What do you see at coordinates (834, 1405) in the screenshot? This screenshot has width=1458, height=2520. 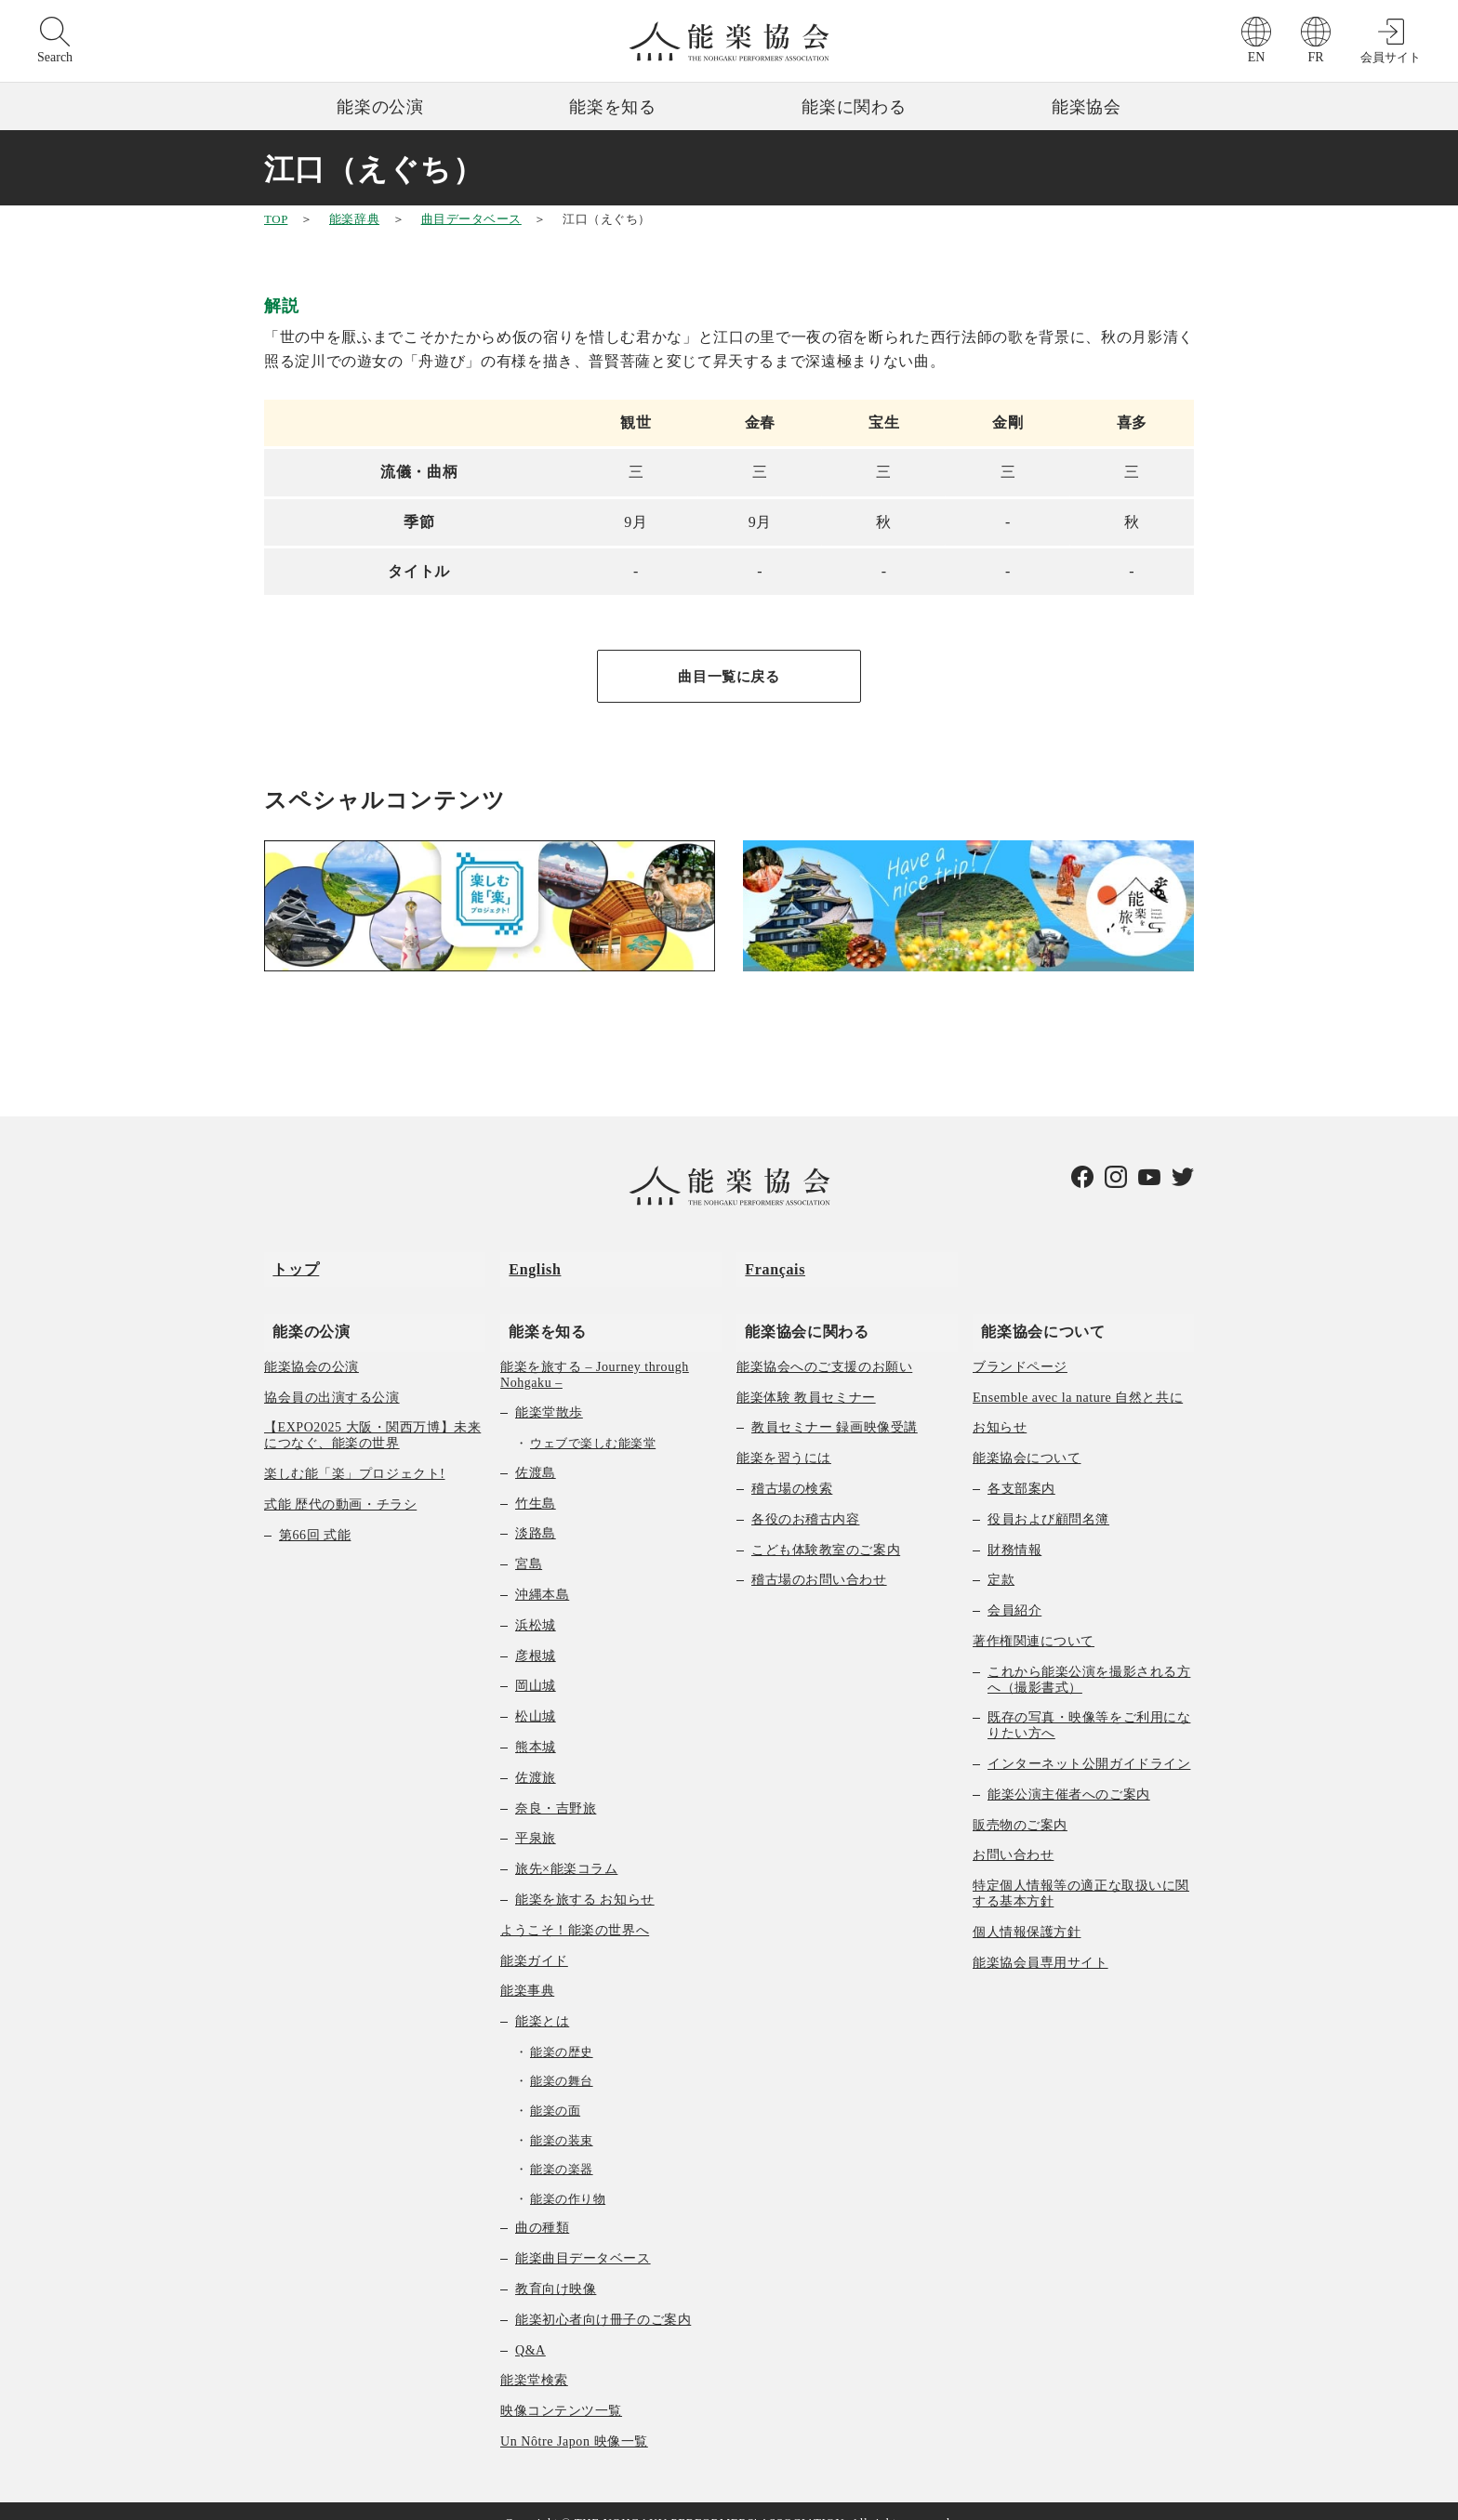 I see `教員セミナー 録画映像受講 [menuitem]` at bounding box center [834, 1405].